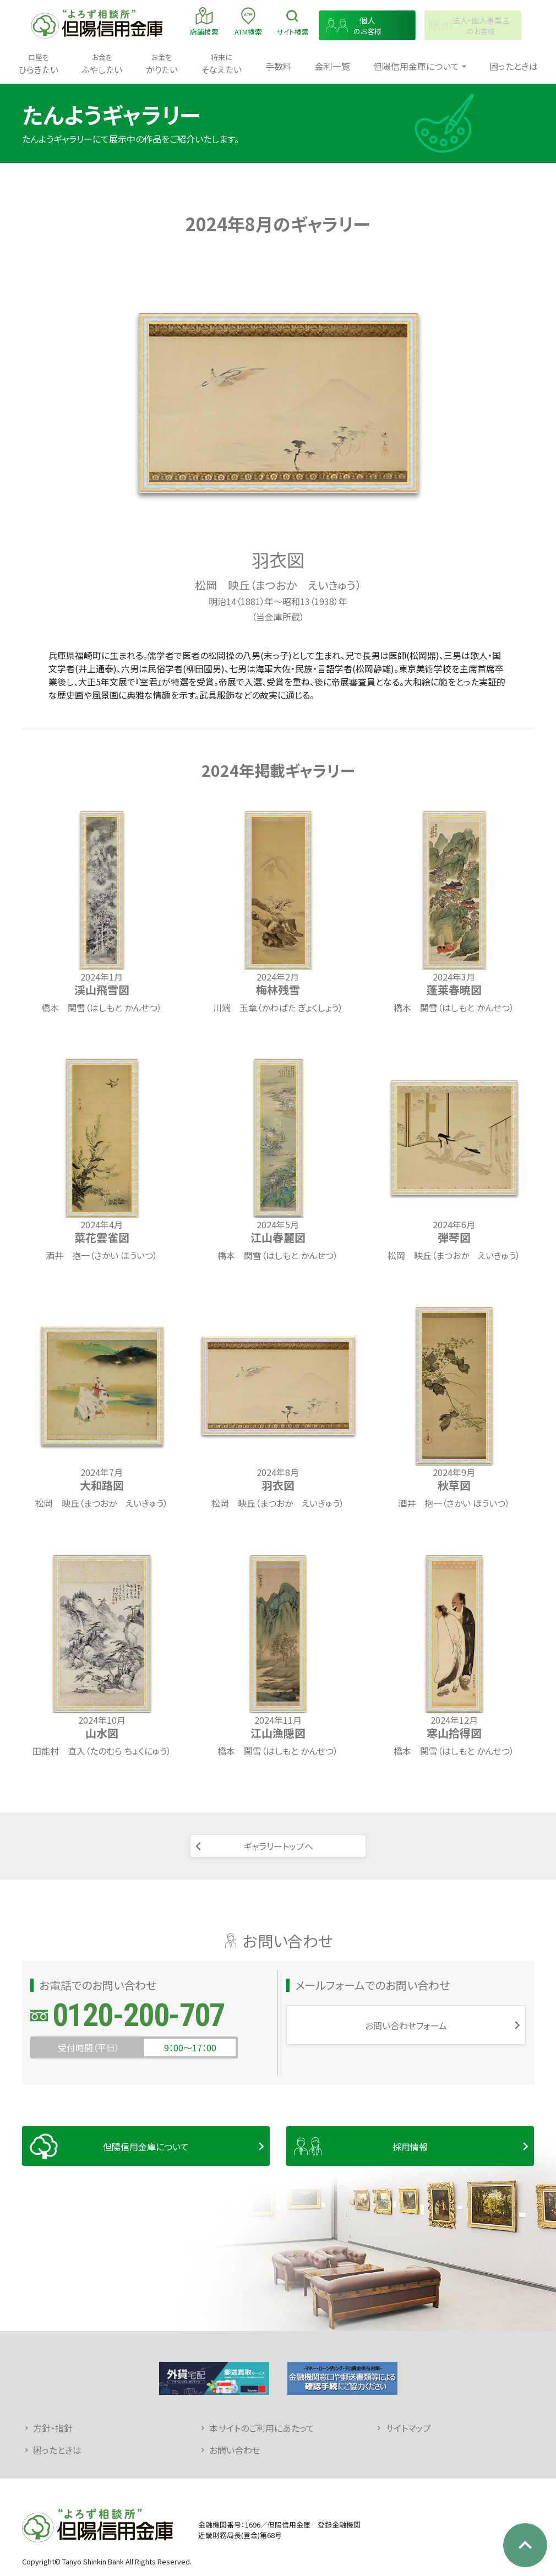 This screenshot has width=556, height=2576. Describe the element at coordinates (248, 21) in the screenshot. I see `ATM` at that location.